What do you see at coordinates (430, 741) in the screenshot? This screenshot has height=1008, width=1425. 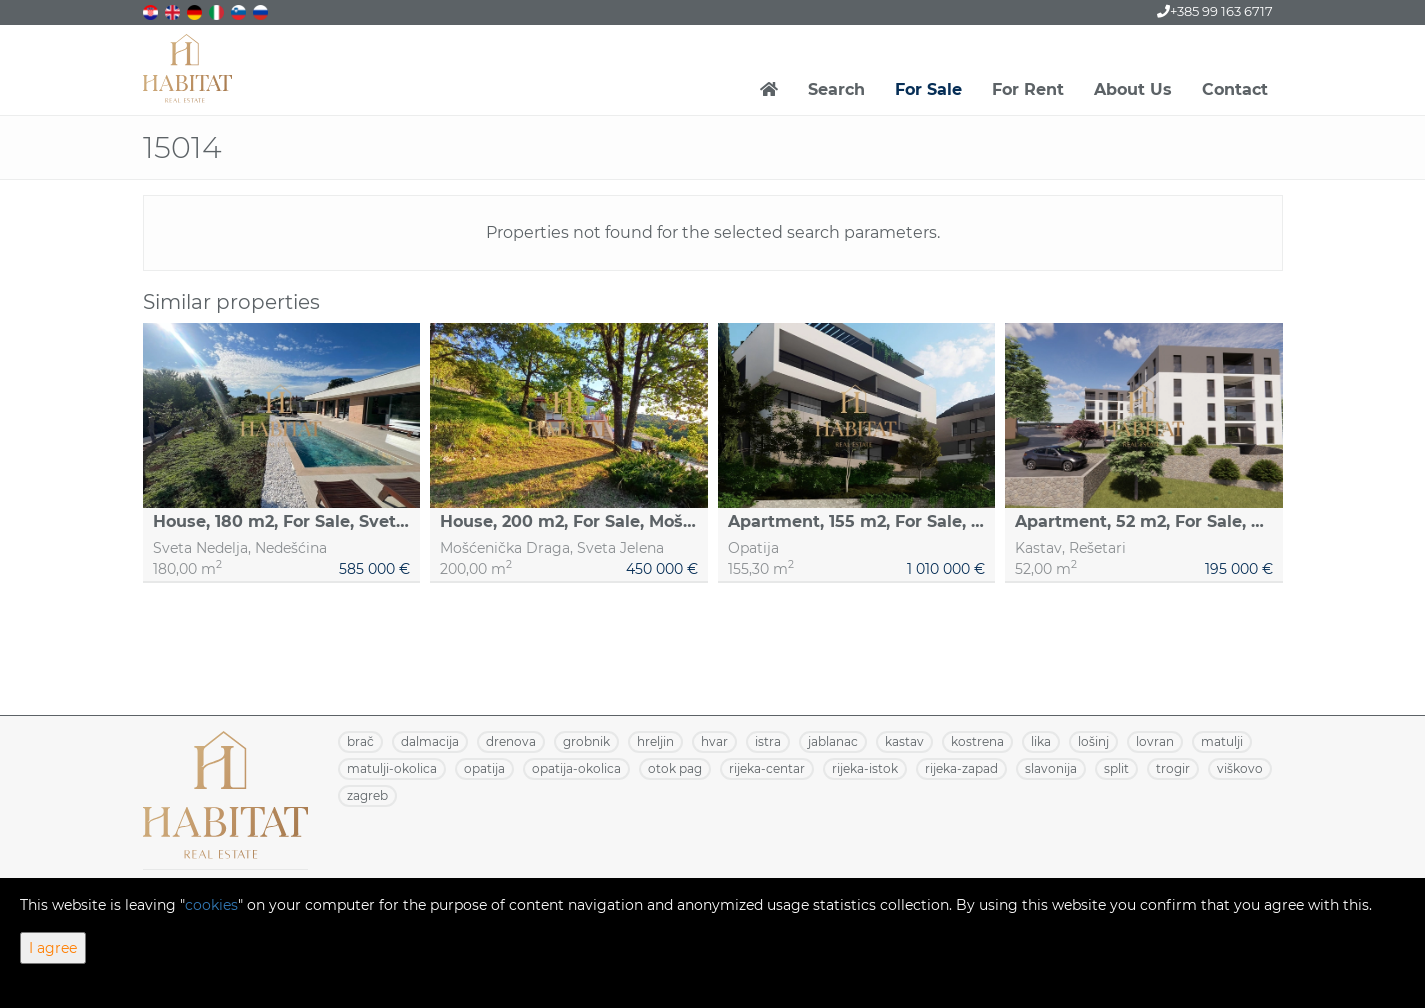 I see `DALMACIJA` at bounding box center [430, 741].